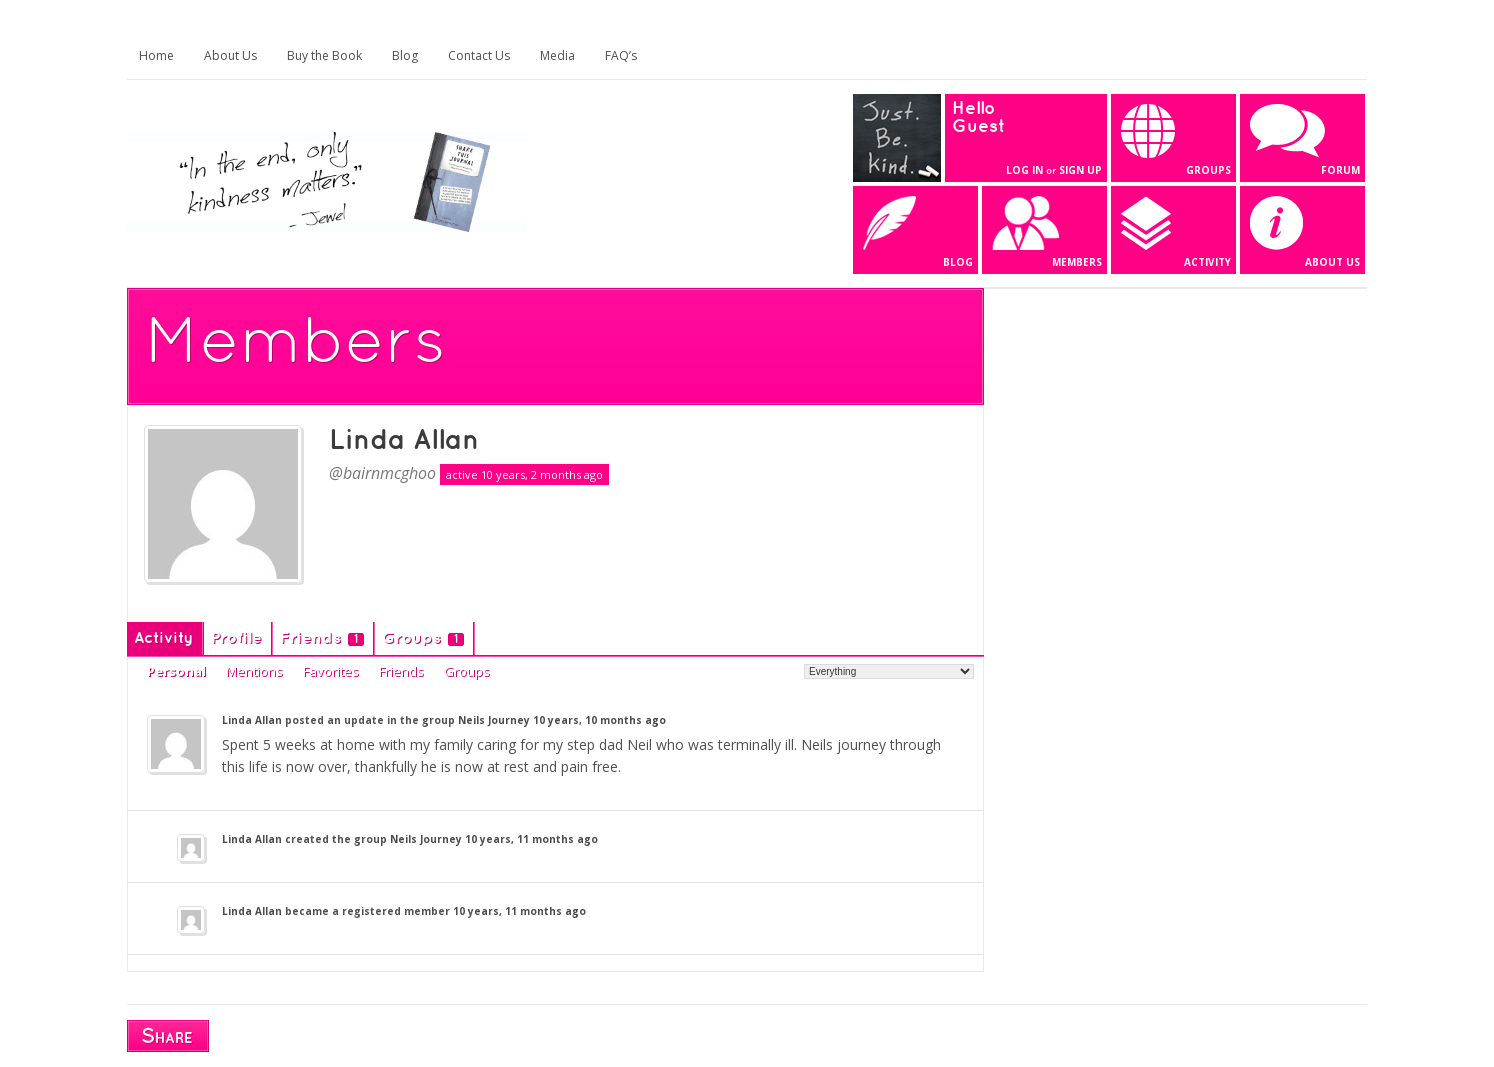 The width and height of the screenshot is (1494, 1067). I want to click on Activity, so click(163, 638).